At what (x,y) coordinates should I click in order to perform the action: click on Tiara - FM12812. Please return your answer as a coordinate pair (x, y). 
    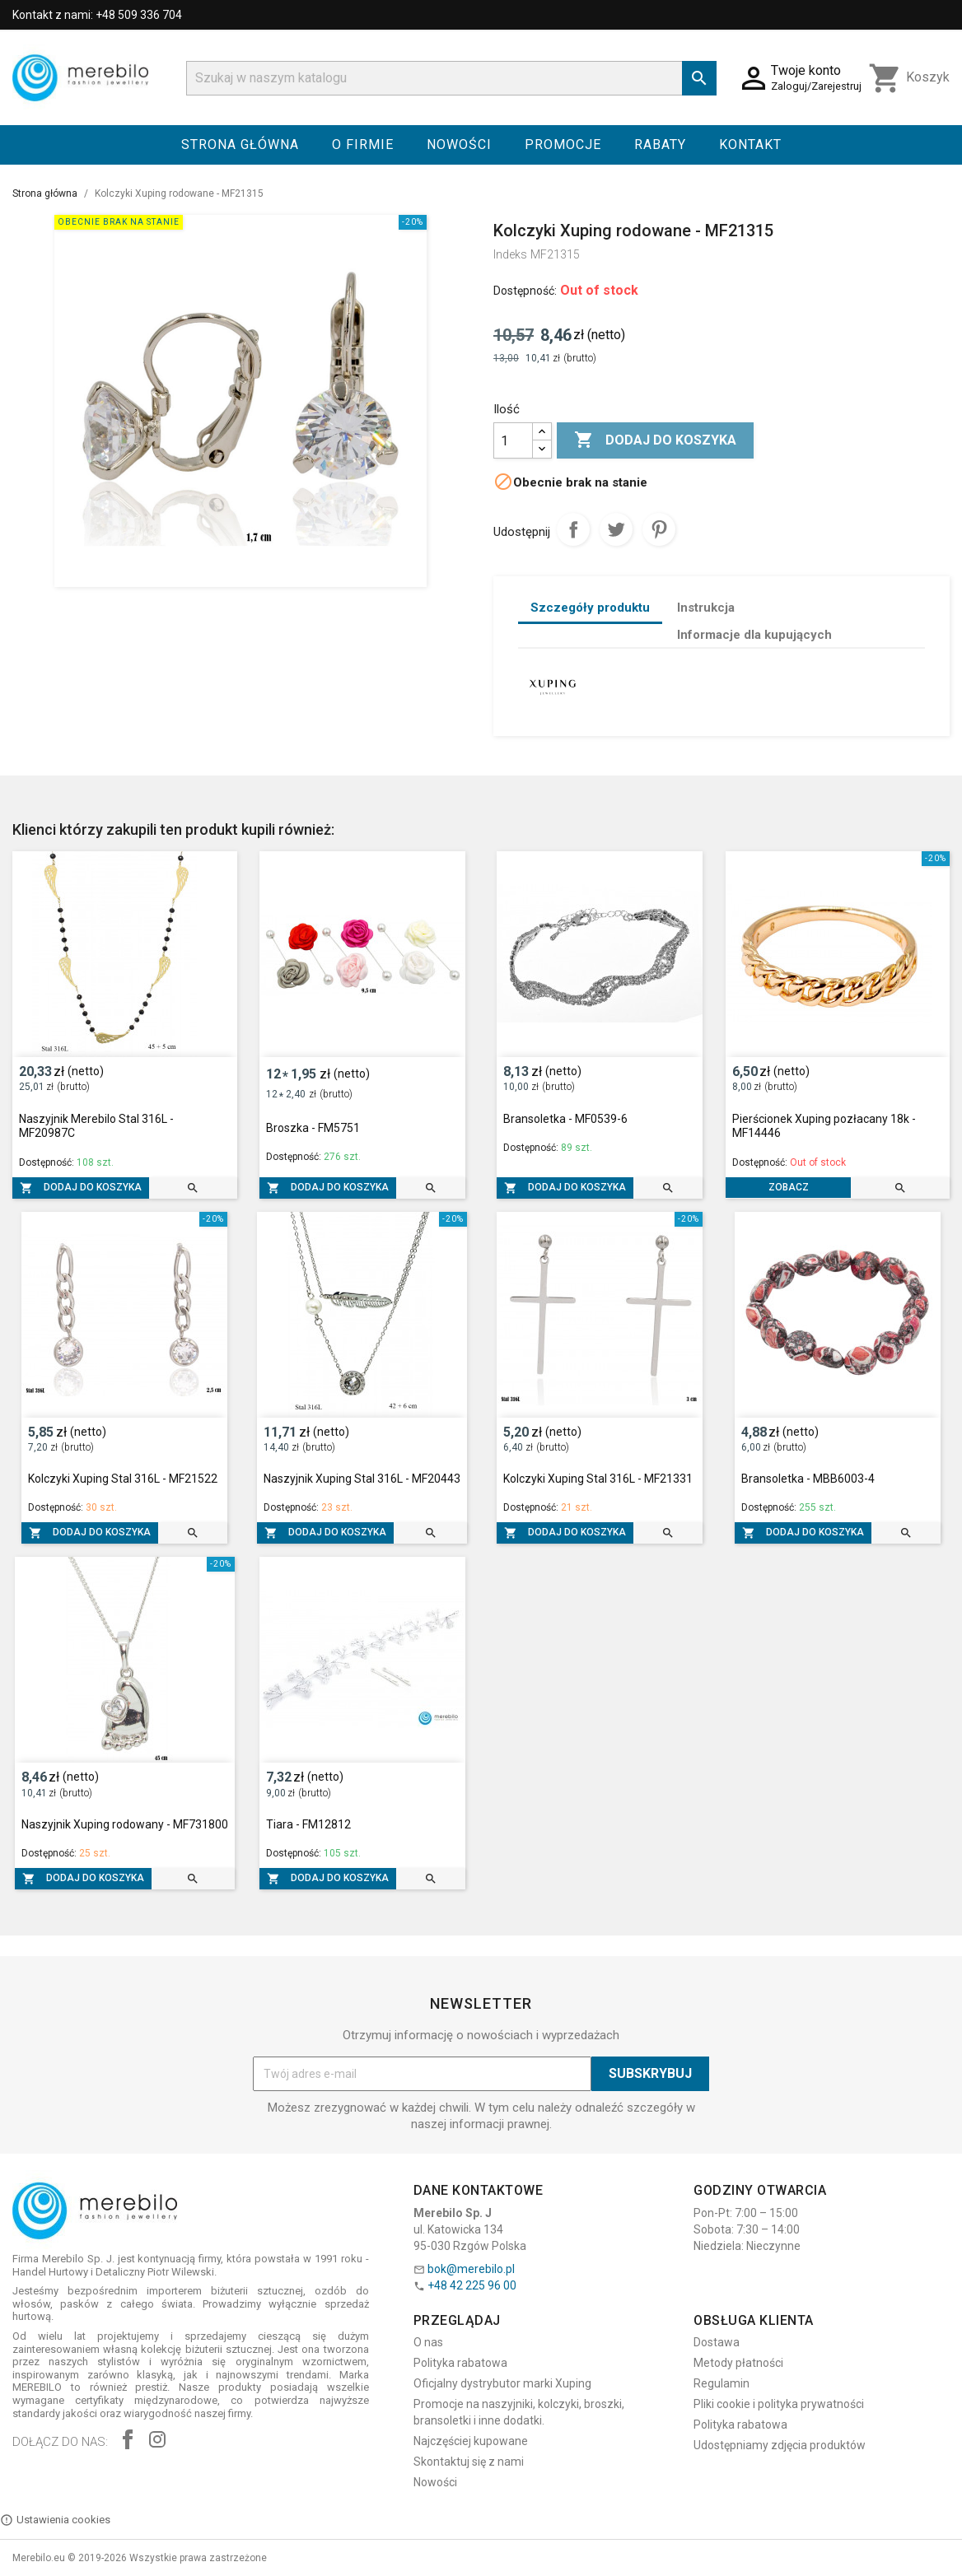
    Looking at the image, I should click on (308, 1824).